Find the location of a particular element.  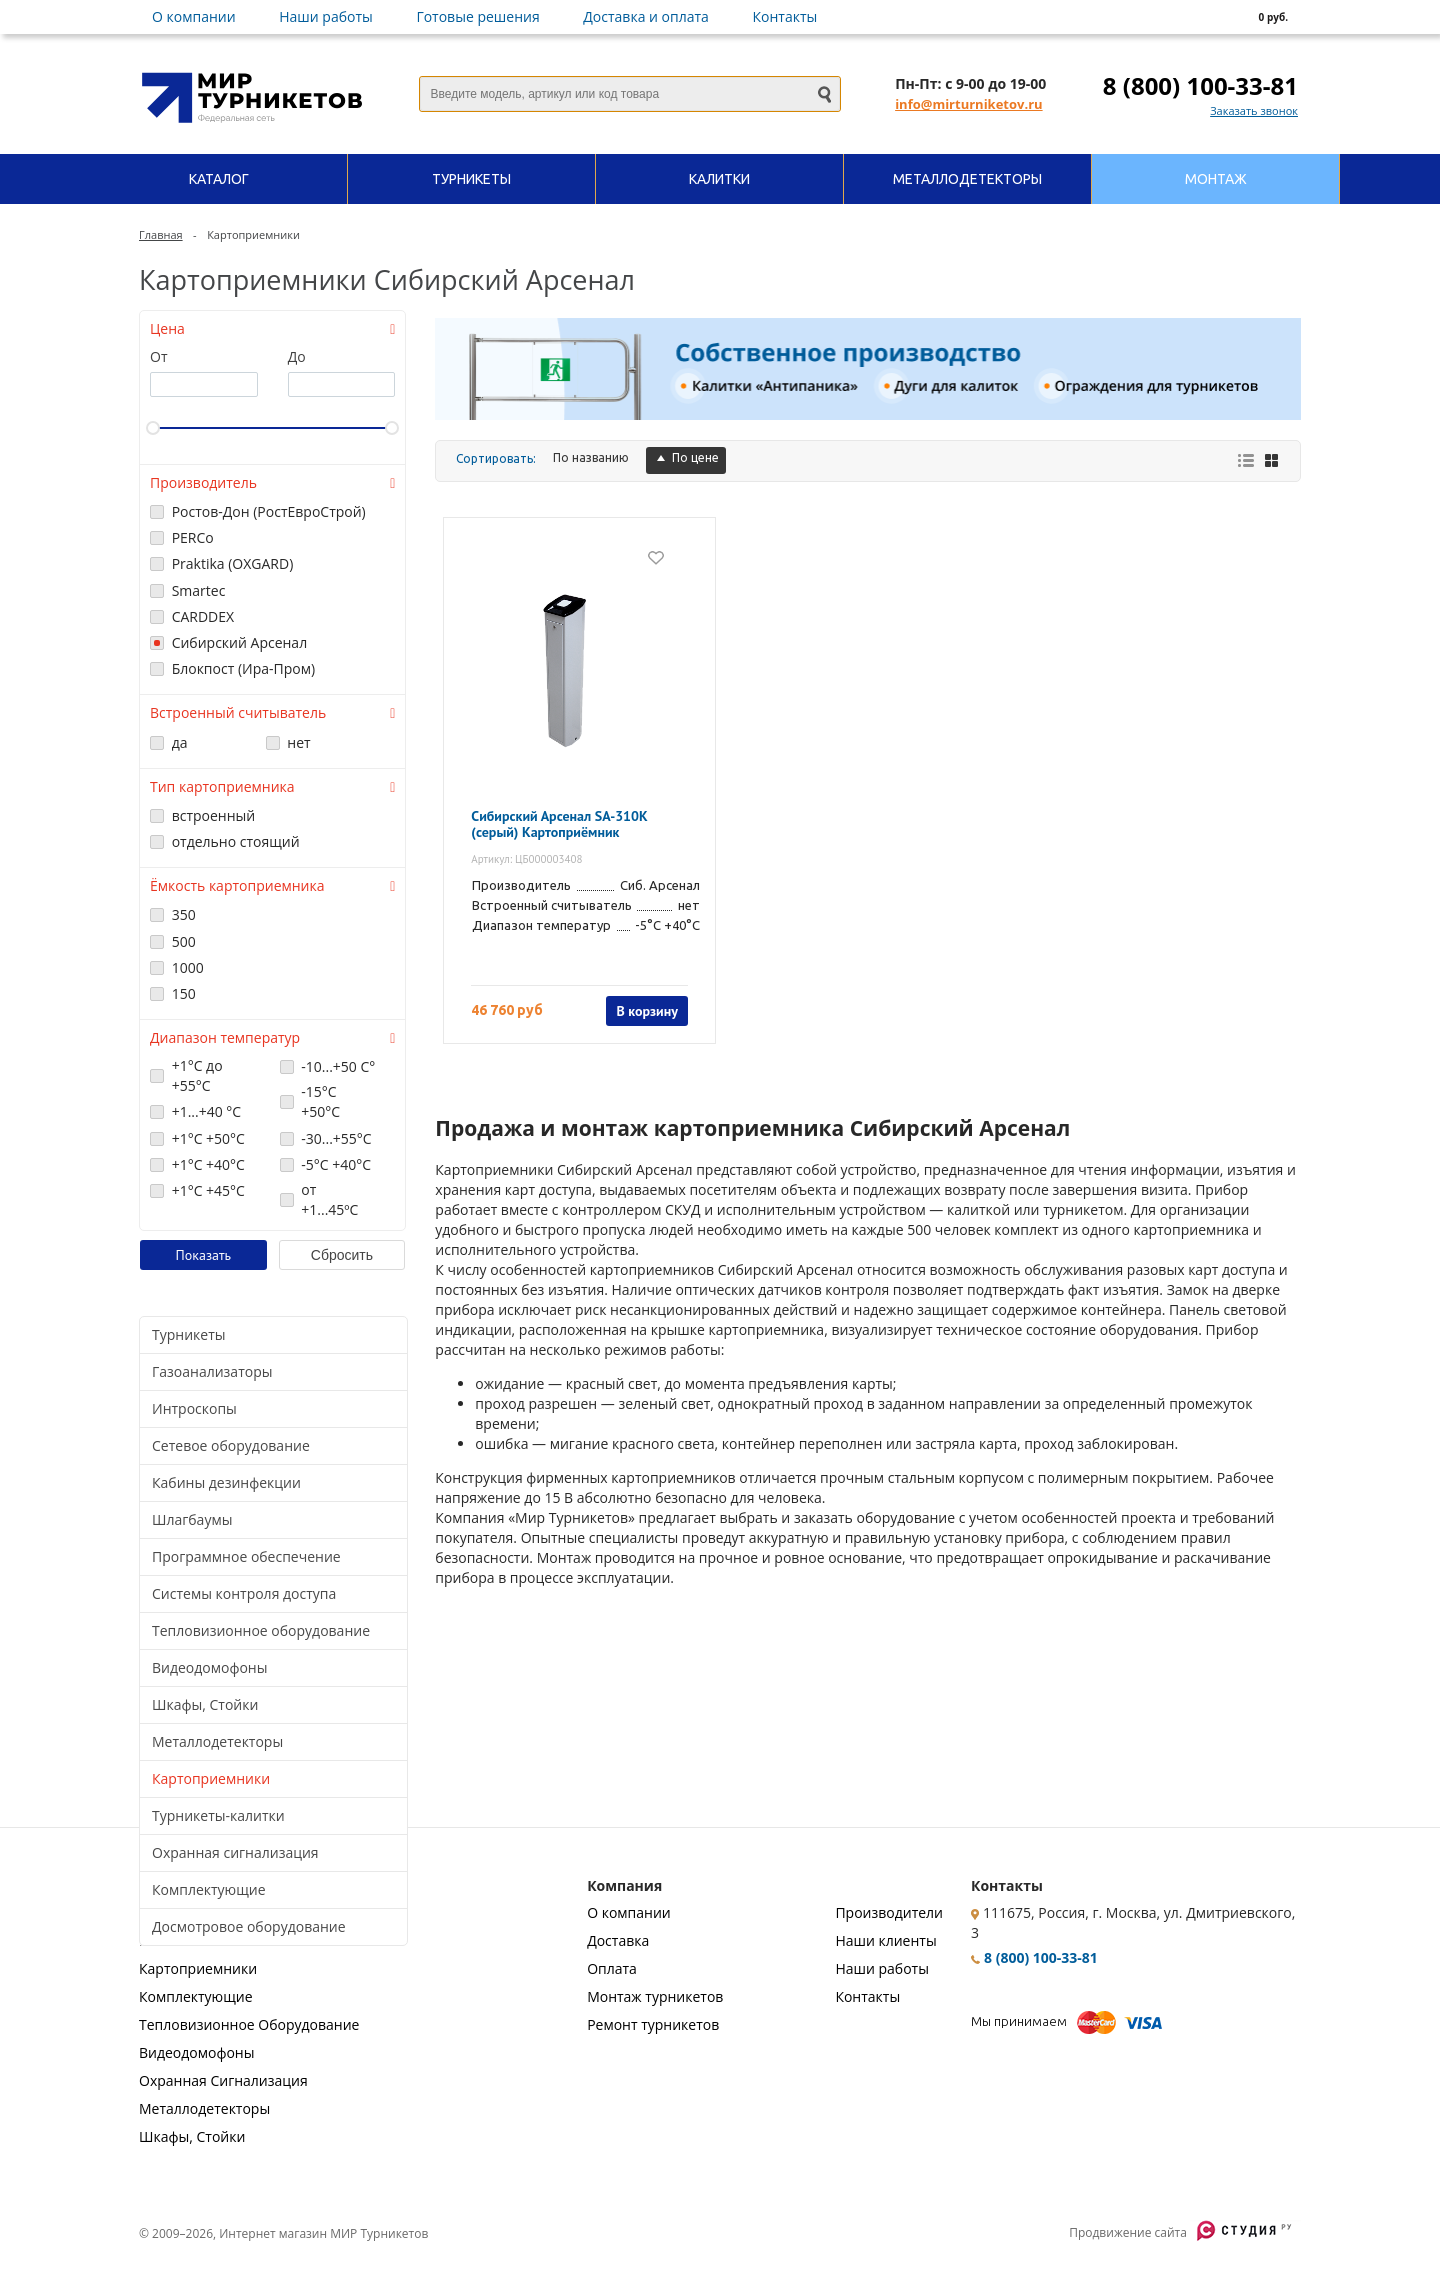

Кабины дезинфекции is located at coordinates (226, 1482).